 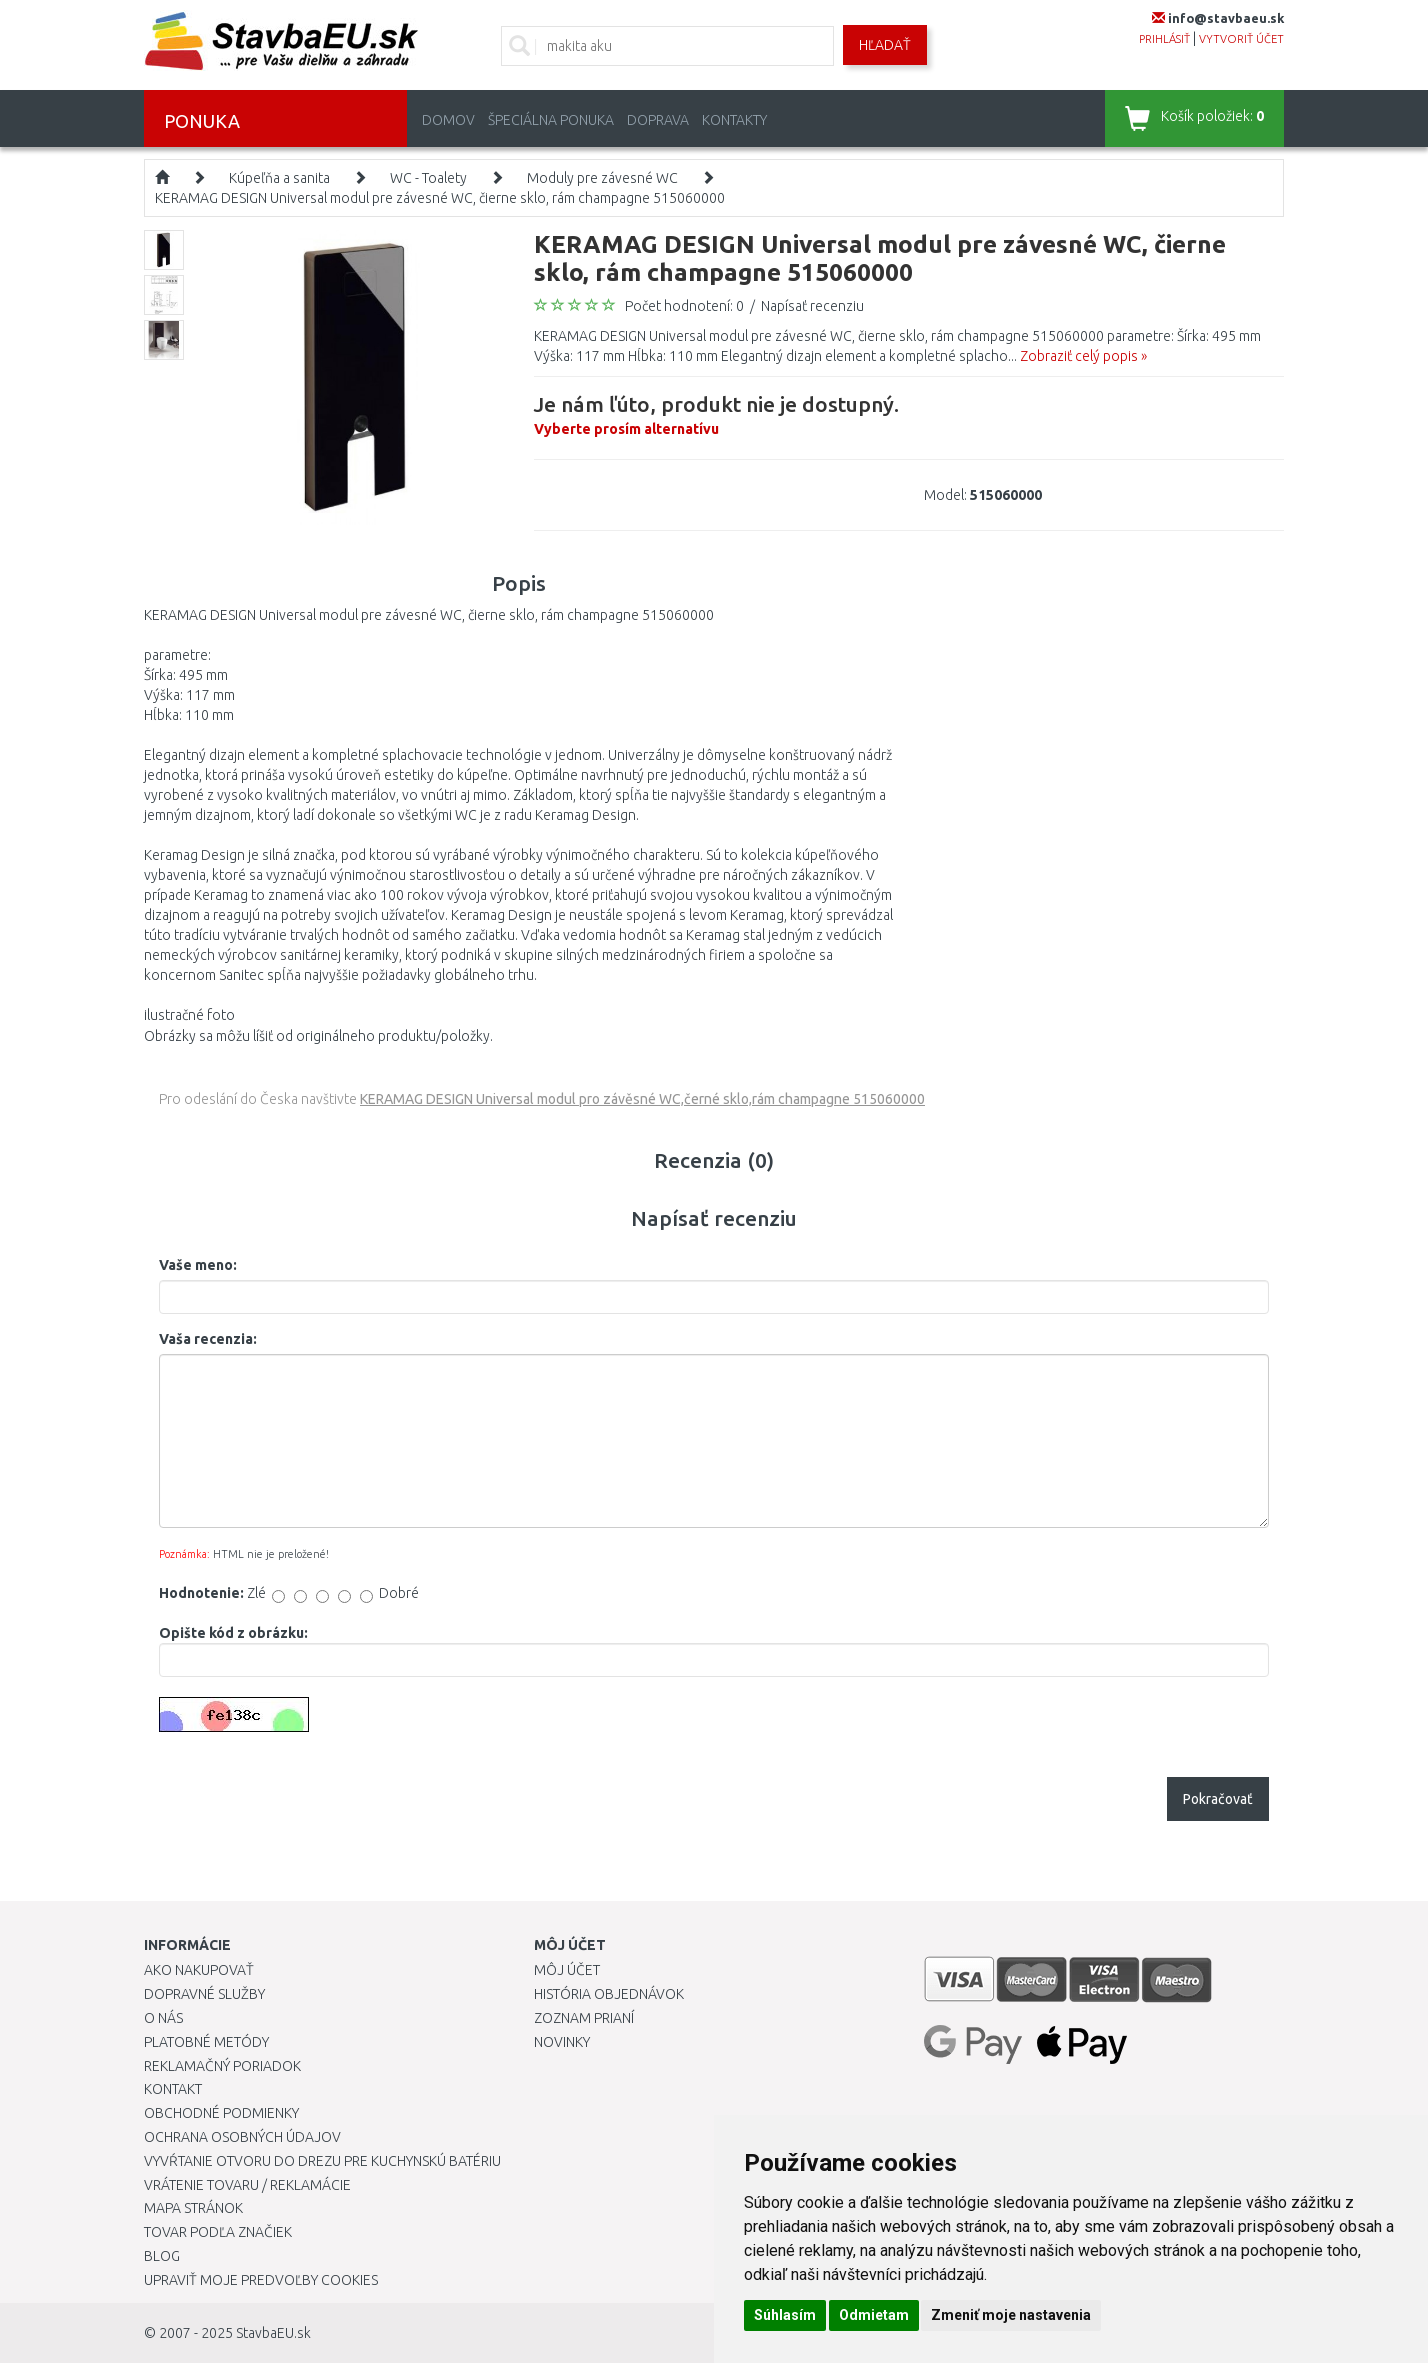 I want to click on Vaše meno:, so click(x=198, y=1265).